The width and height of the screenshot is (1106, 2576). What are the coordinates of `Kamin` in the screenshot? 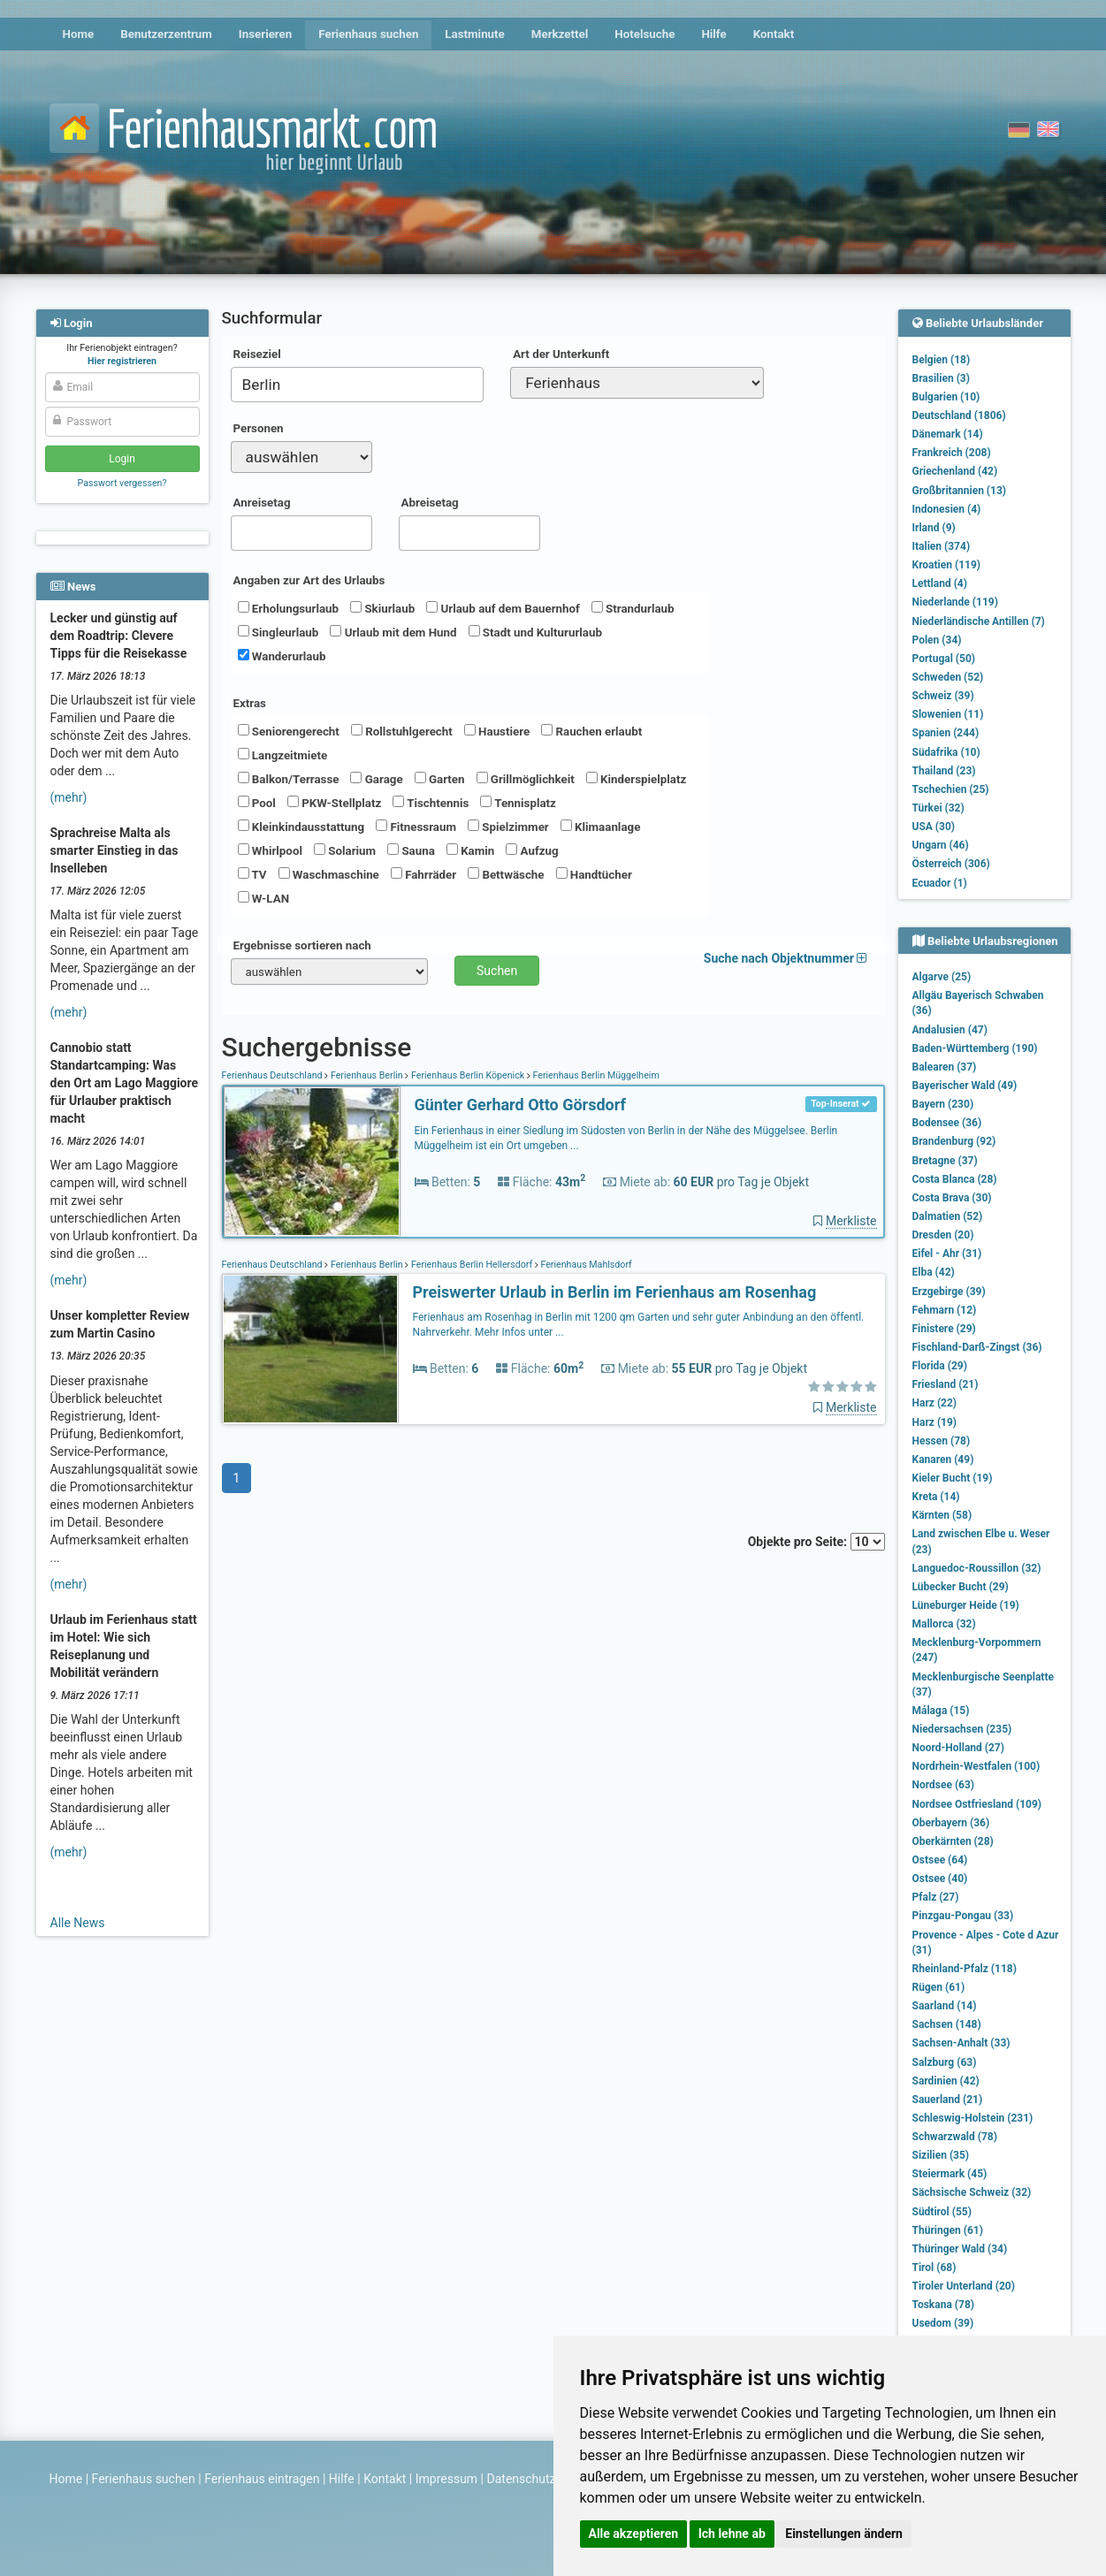 It's located at (470, 850).